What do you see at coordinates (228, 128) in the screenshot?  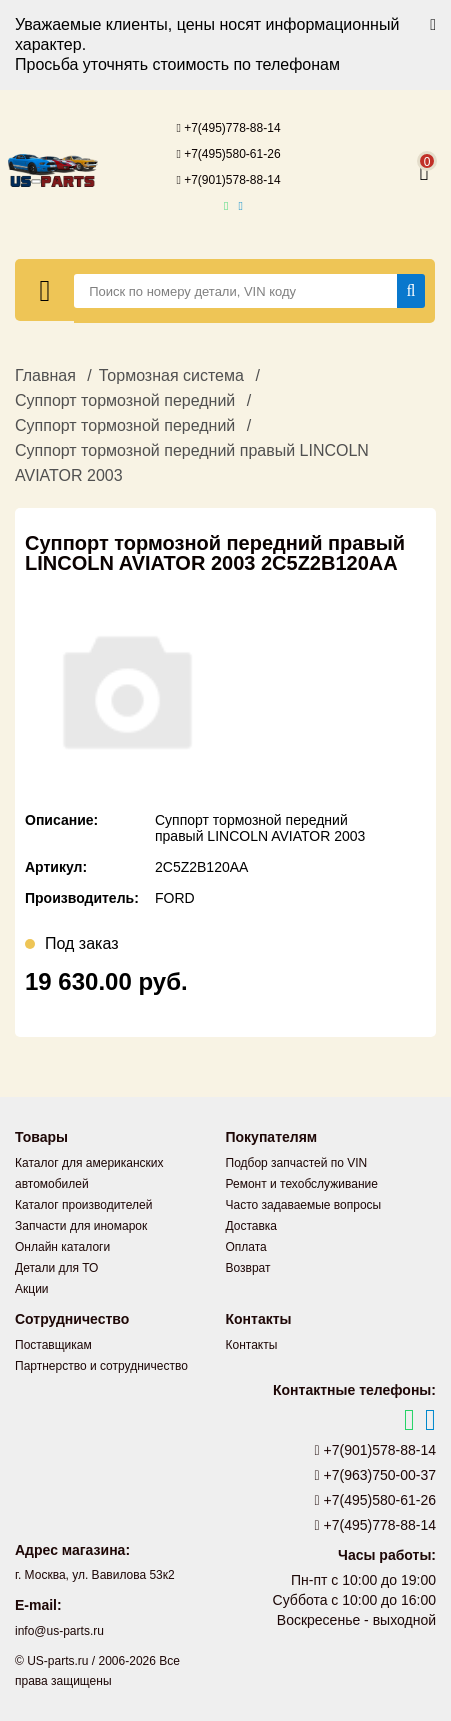 I see `+7(495)778-88-14` at bounding box center [228, 128].